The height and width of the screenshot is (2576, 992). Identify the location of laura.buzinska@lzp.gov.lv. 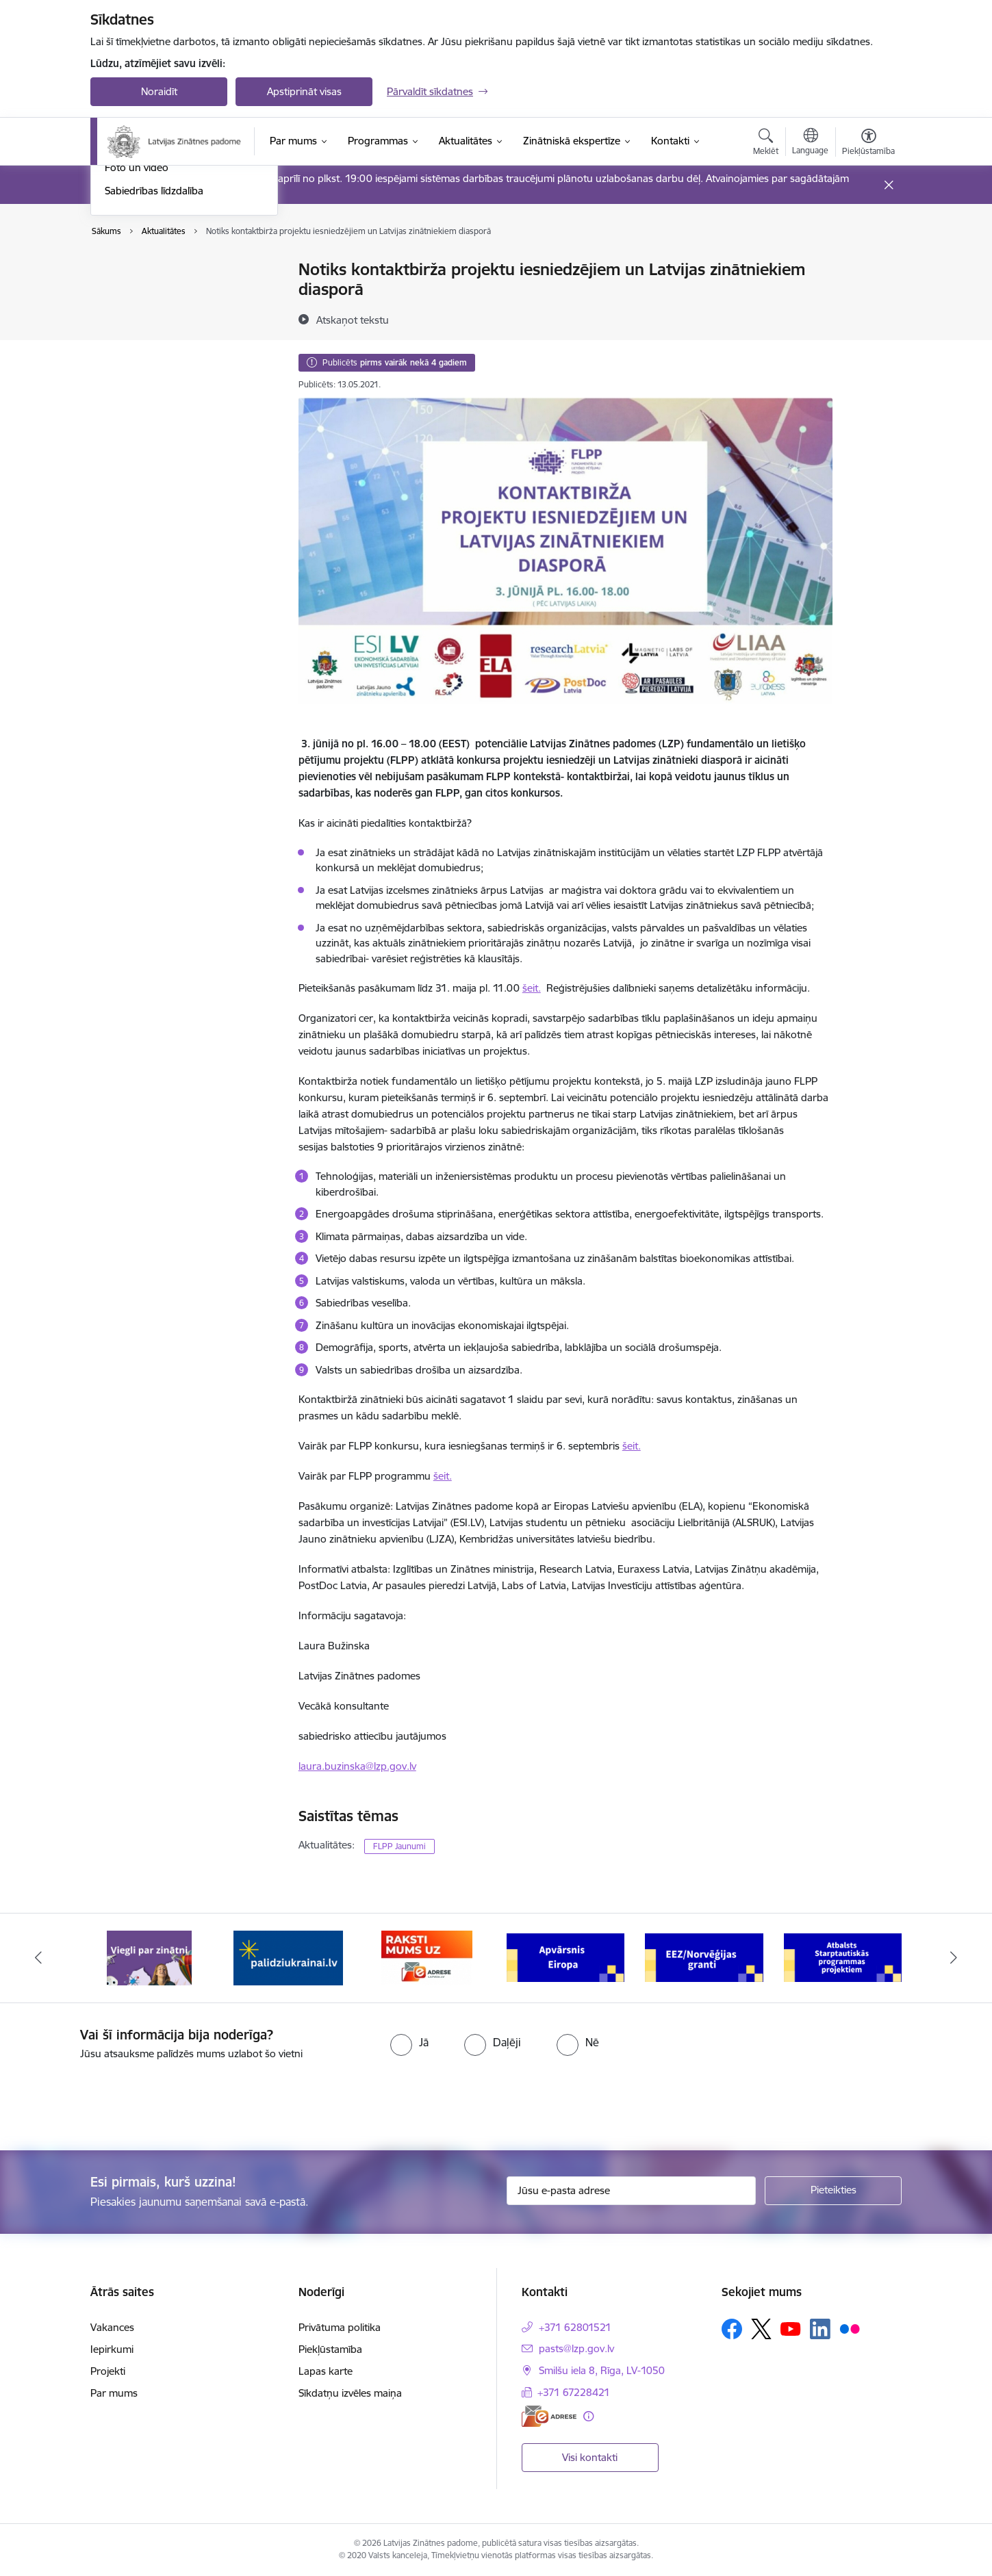
(357, 1766).